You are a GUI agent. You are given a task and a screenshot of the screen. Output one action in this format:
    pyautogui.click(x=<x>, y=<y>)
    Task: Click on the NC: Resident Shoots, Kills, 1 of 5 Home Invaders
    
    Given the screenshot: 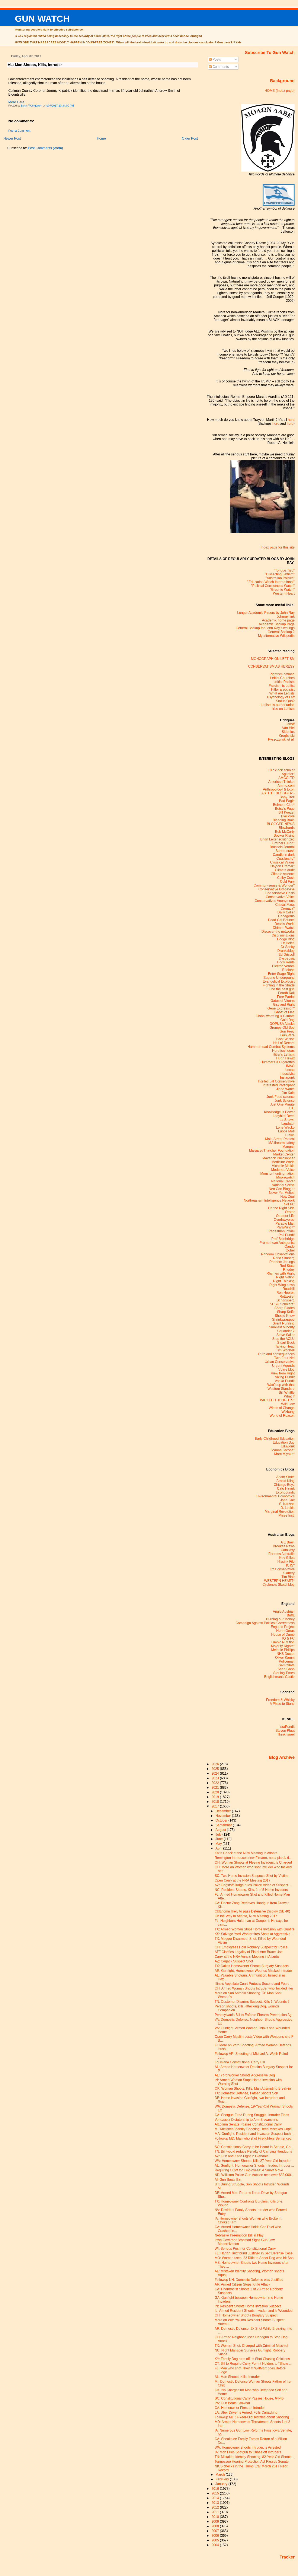 What is the action you would take?
    pyautogui.click(x=251, y=1890)
    